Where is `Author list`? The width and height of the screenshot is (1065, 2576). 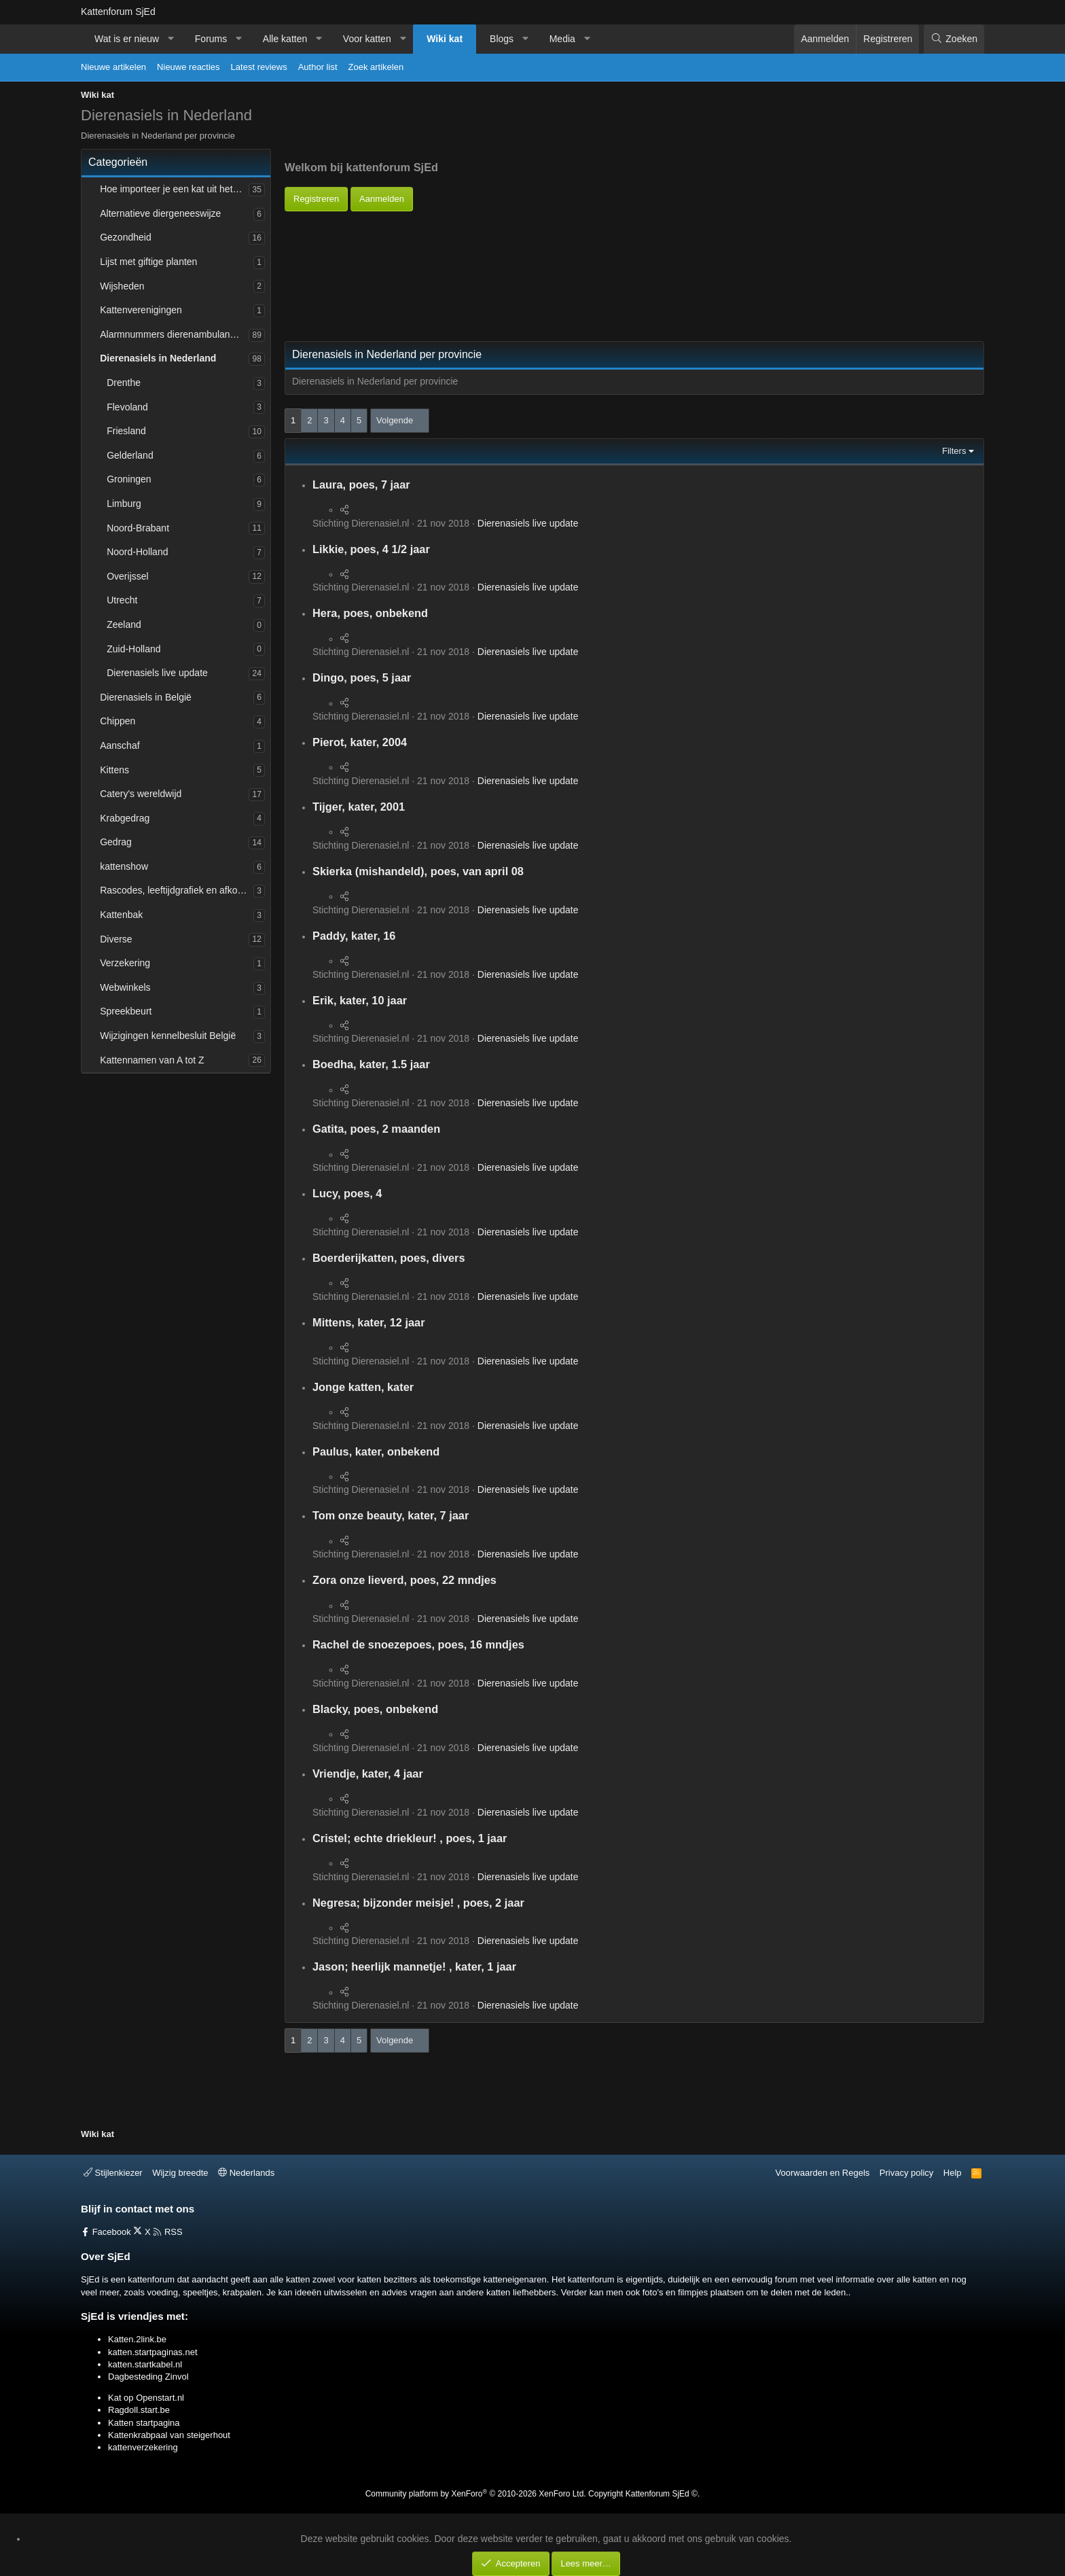 Author list is located at coordinates (318, 67).